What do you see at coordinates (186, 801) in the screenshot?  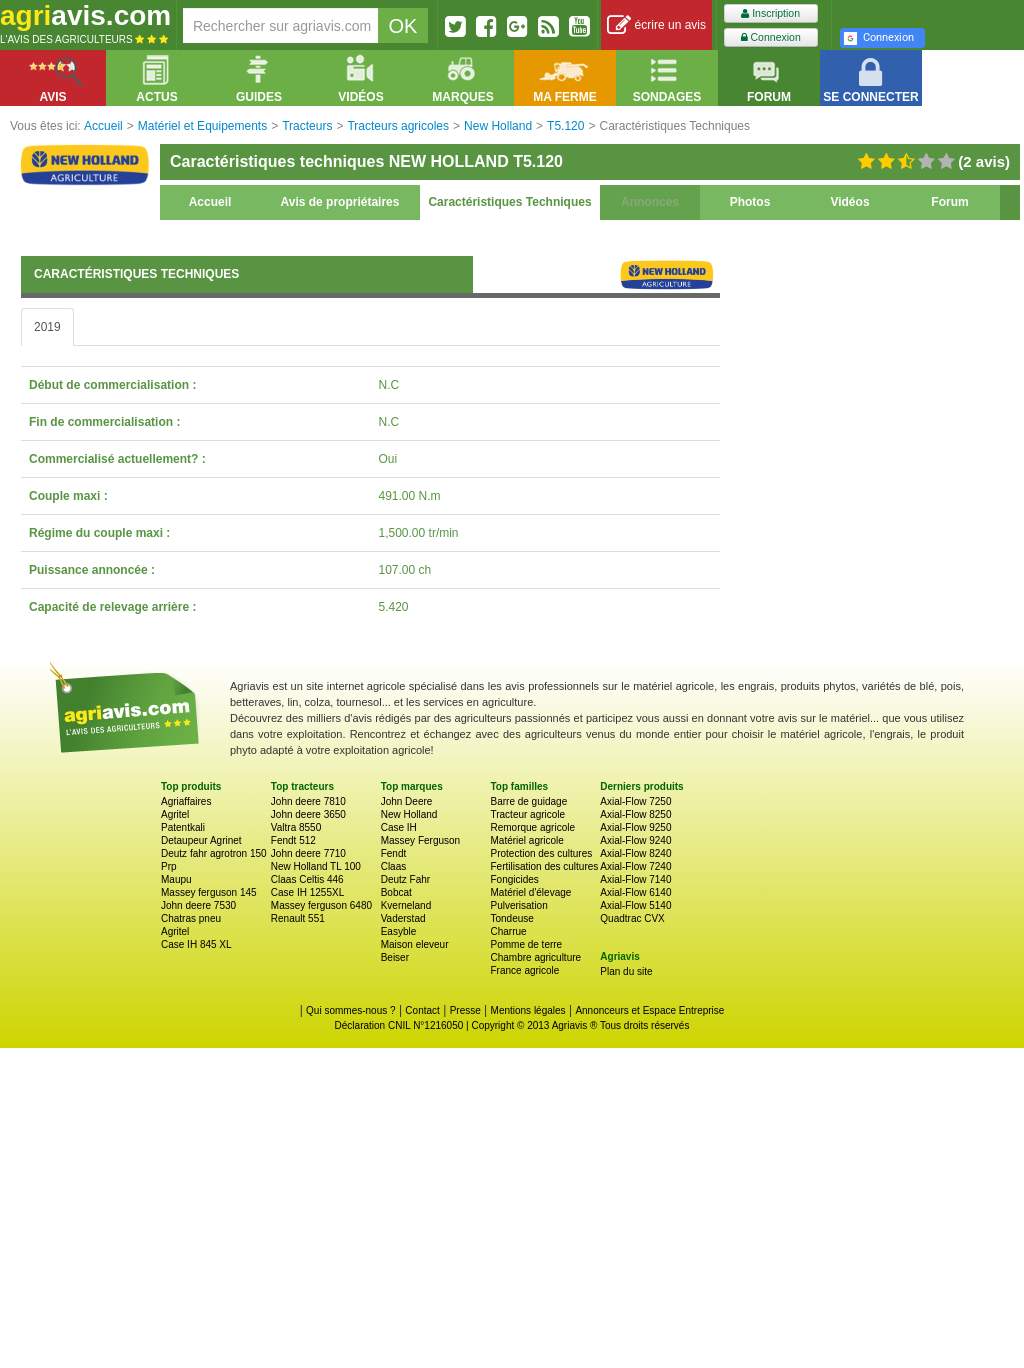 I see `Agriaffaires` at bounding box center [186, 801].